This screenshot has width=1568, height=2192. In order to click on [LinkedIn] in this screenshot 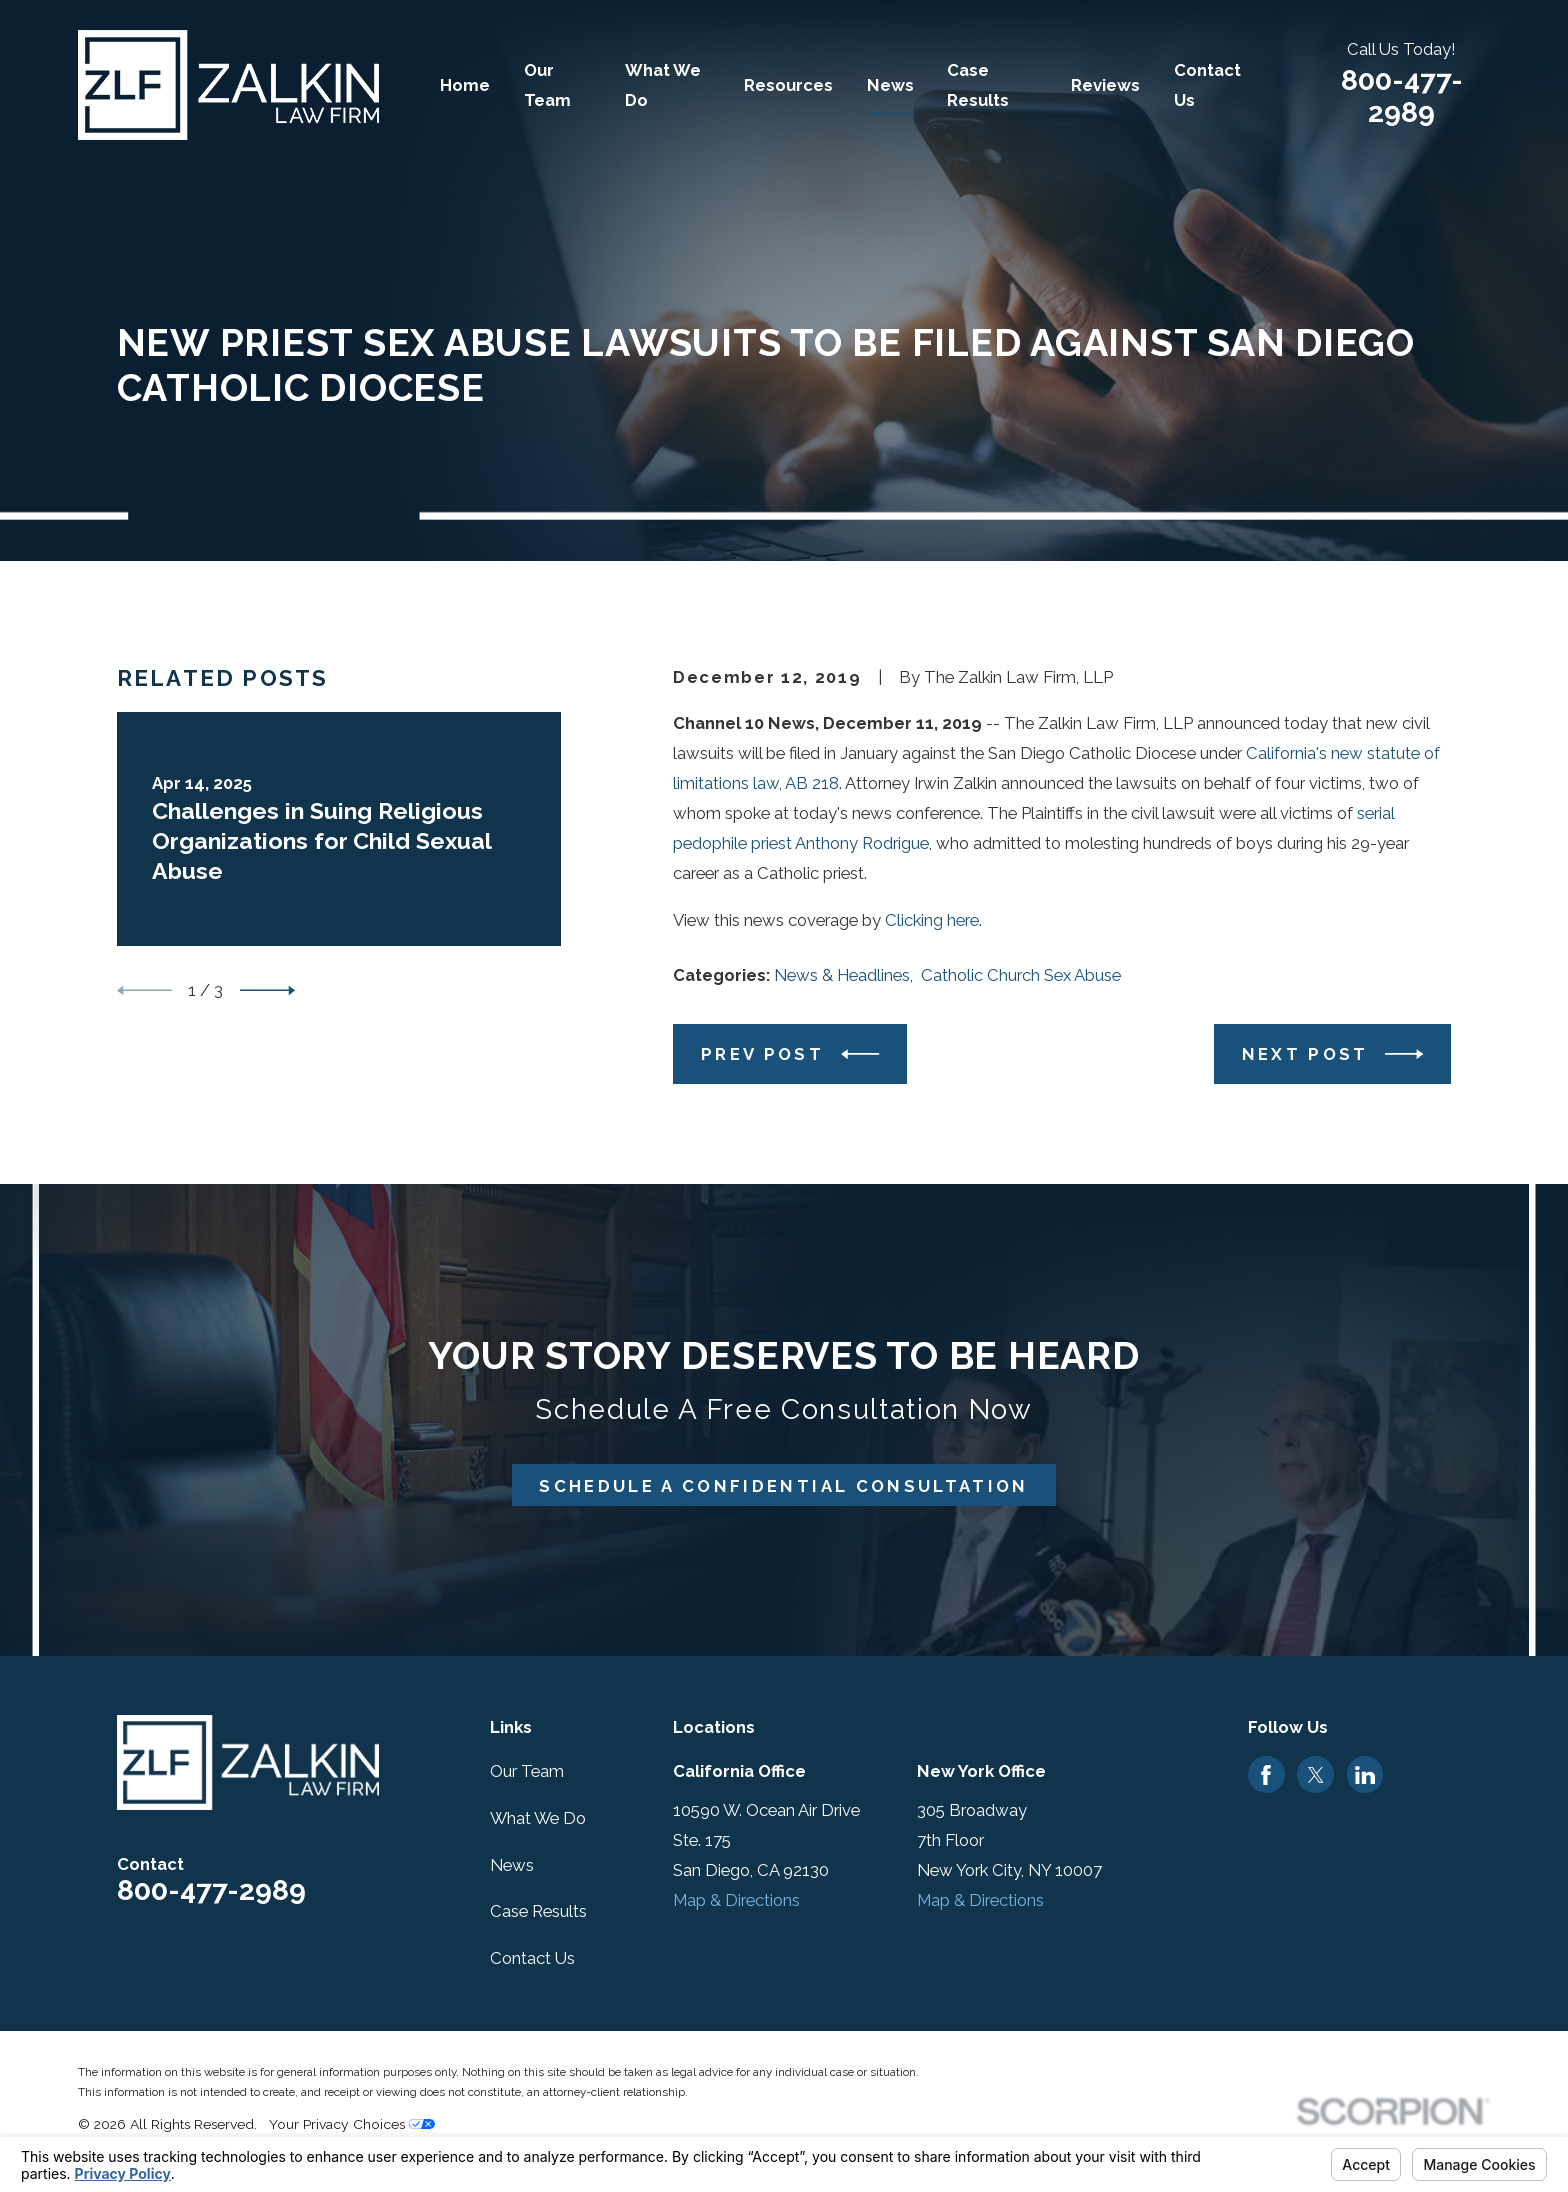, I will do `click(1365, 1775)`.